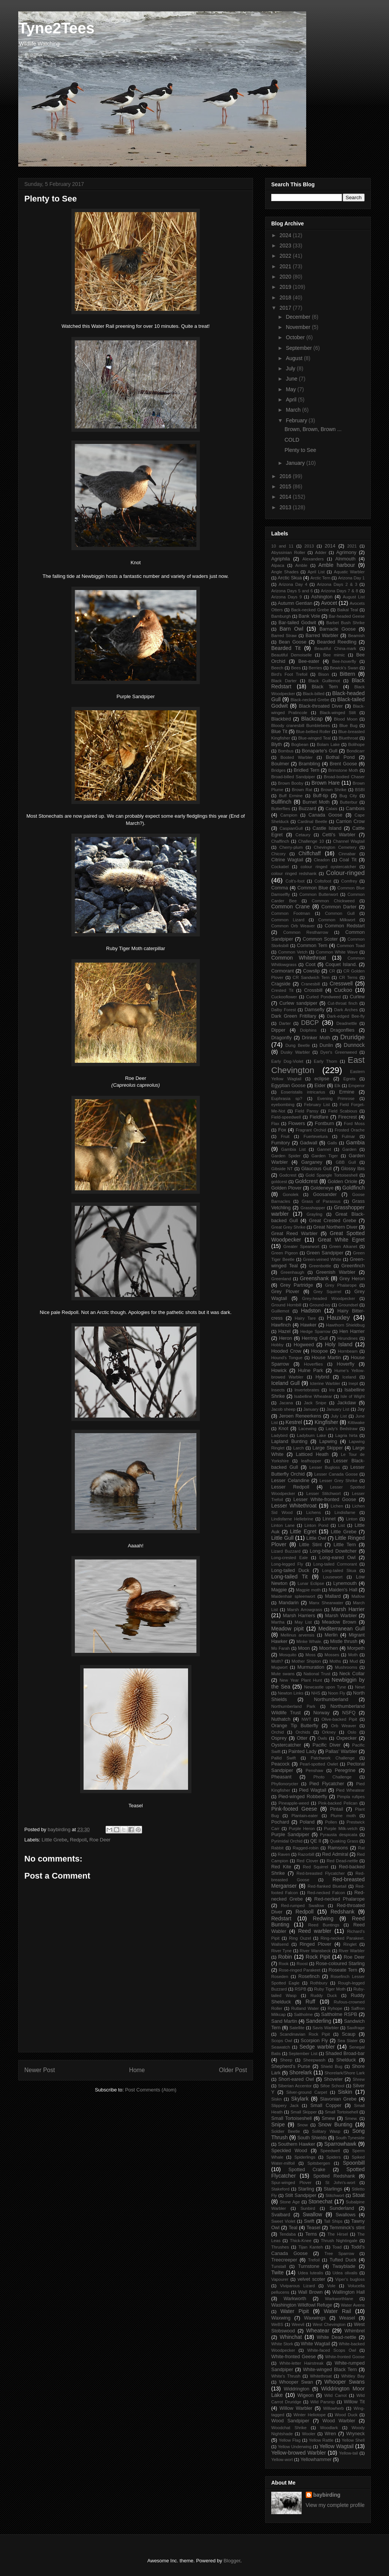 This screenshot has width=389, height=2576. I want to click on Treecreeper, so click(284, 2260).